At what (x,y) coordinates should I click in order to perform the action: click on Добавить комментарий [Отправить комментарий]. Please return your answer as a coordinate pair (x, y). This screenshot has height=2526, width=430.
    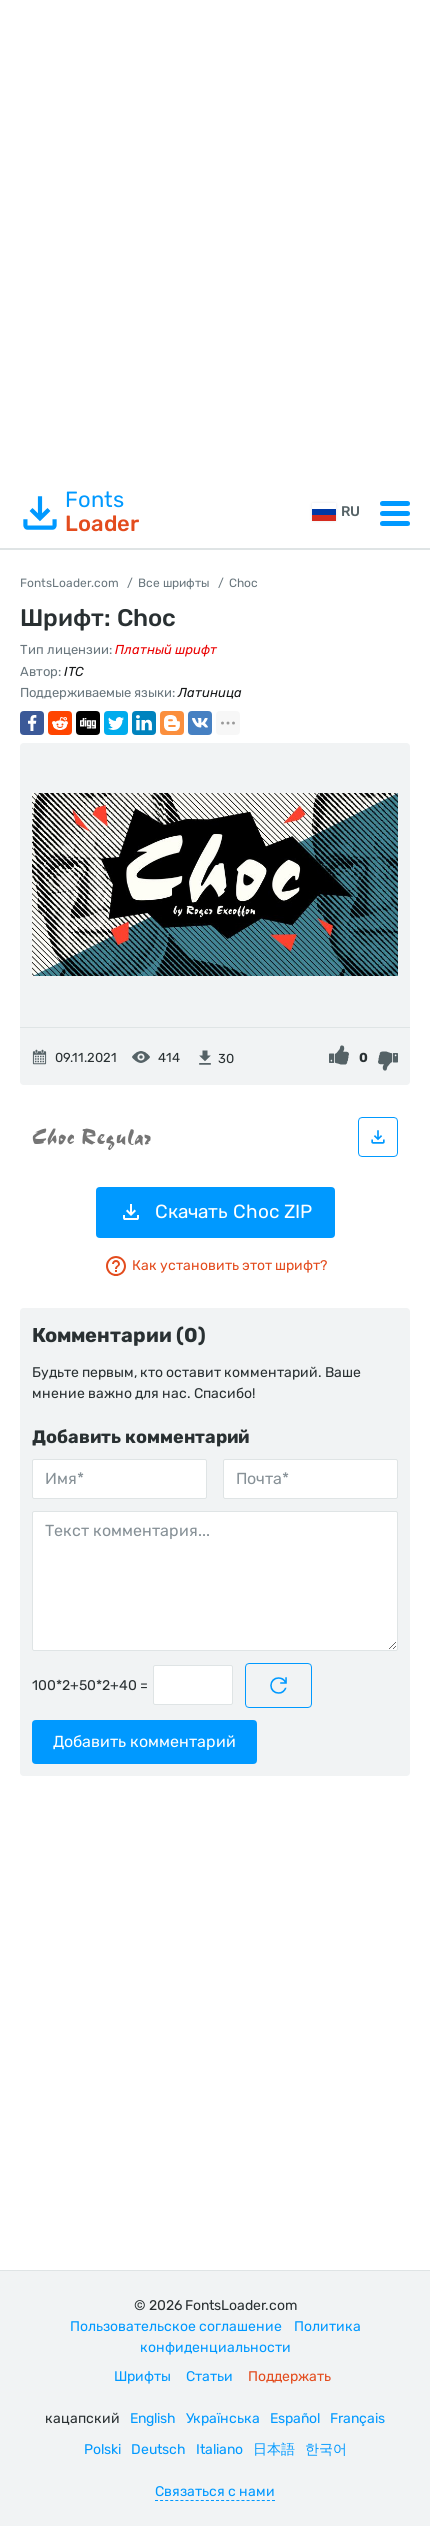
    Looking at the image, I should click on (144, 1741).